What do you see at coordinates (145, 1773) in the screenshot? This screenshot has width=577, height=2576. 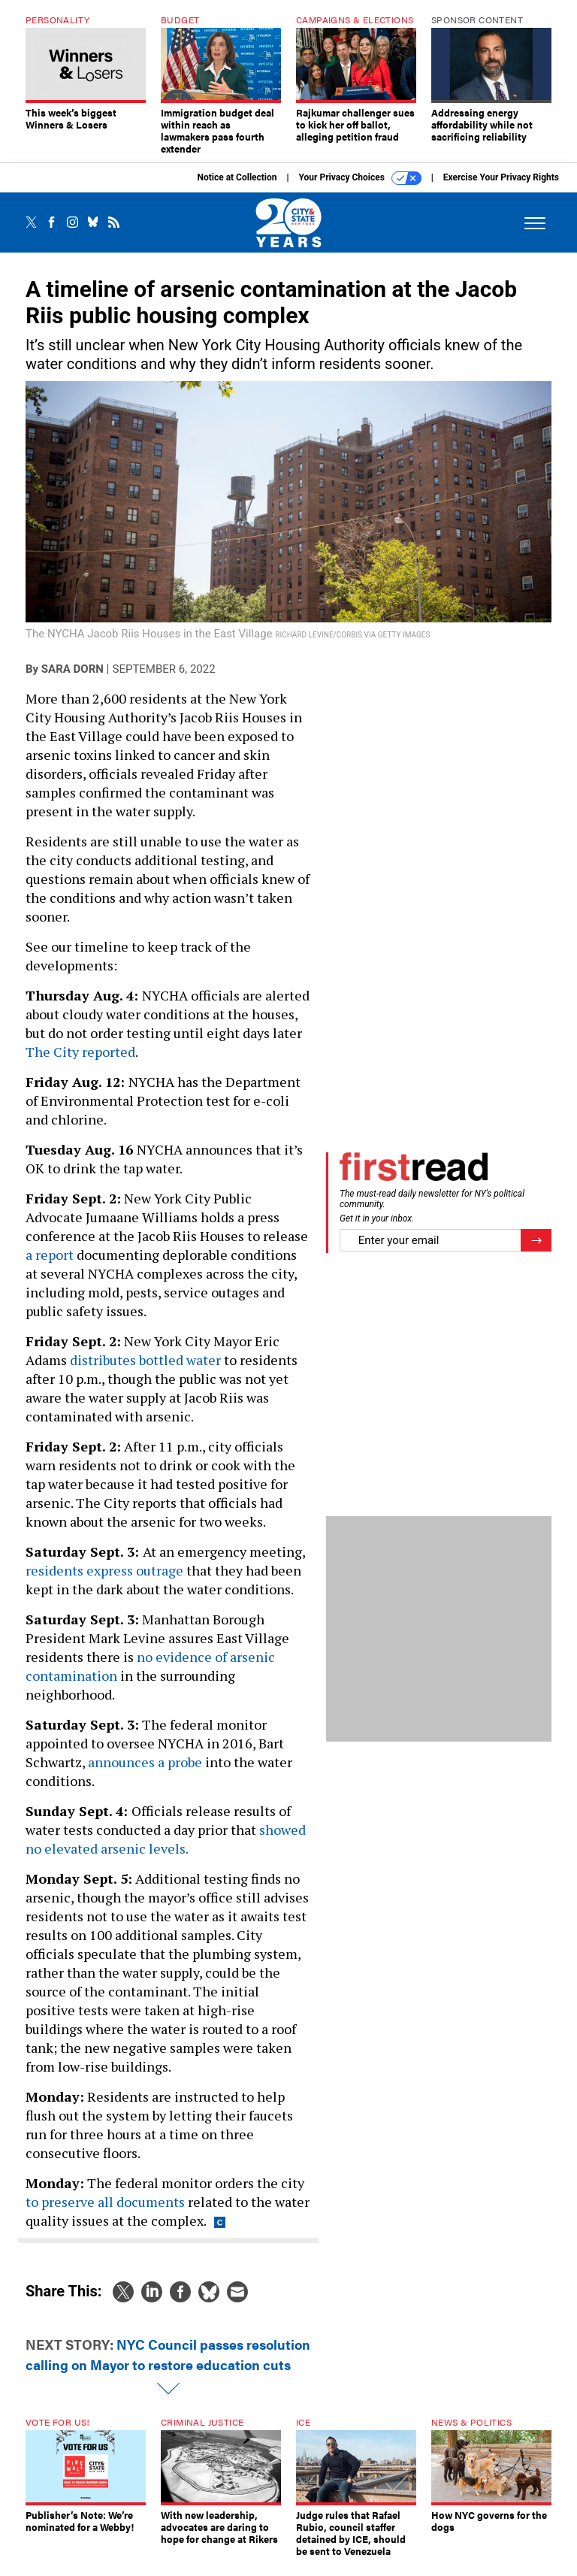 I see `announces a probe` at bounding box center [145, 1773].